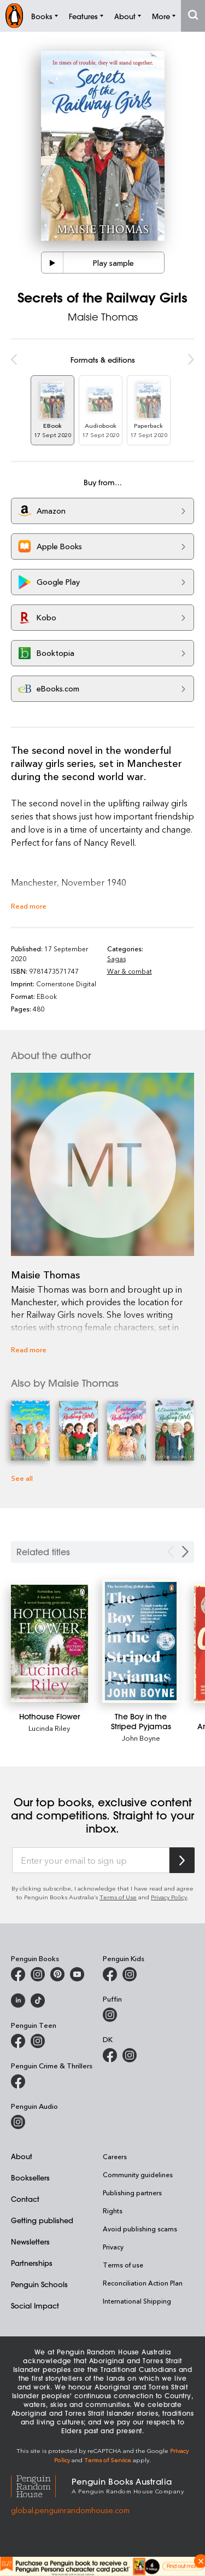 The image size is (205, 2576). Describe the element at coordinates (70, 2510) in the screenshot. I see `global.penguinrandomhouse.com [Penguin Random House Global]` at that location.